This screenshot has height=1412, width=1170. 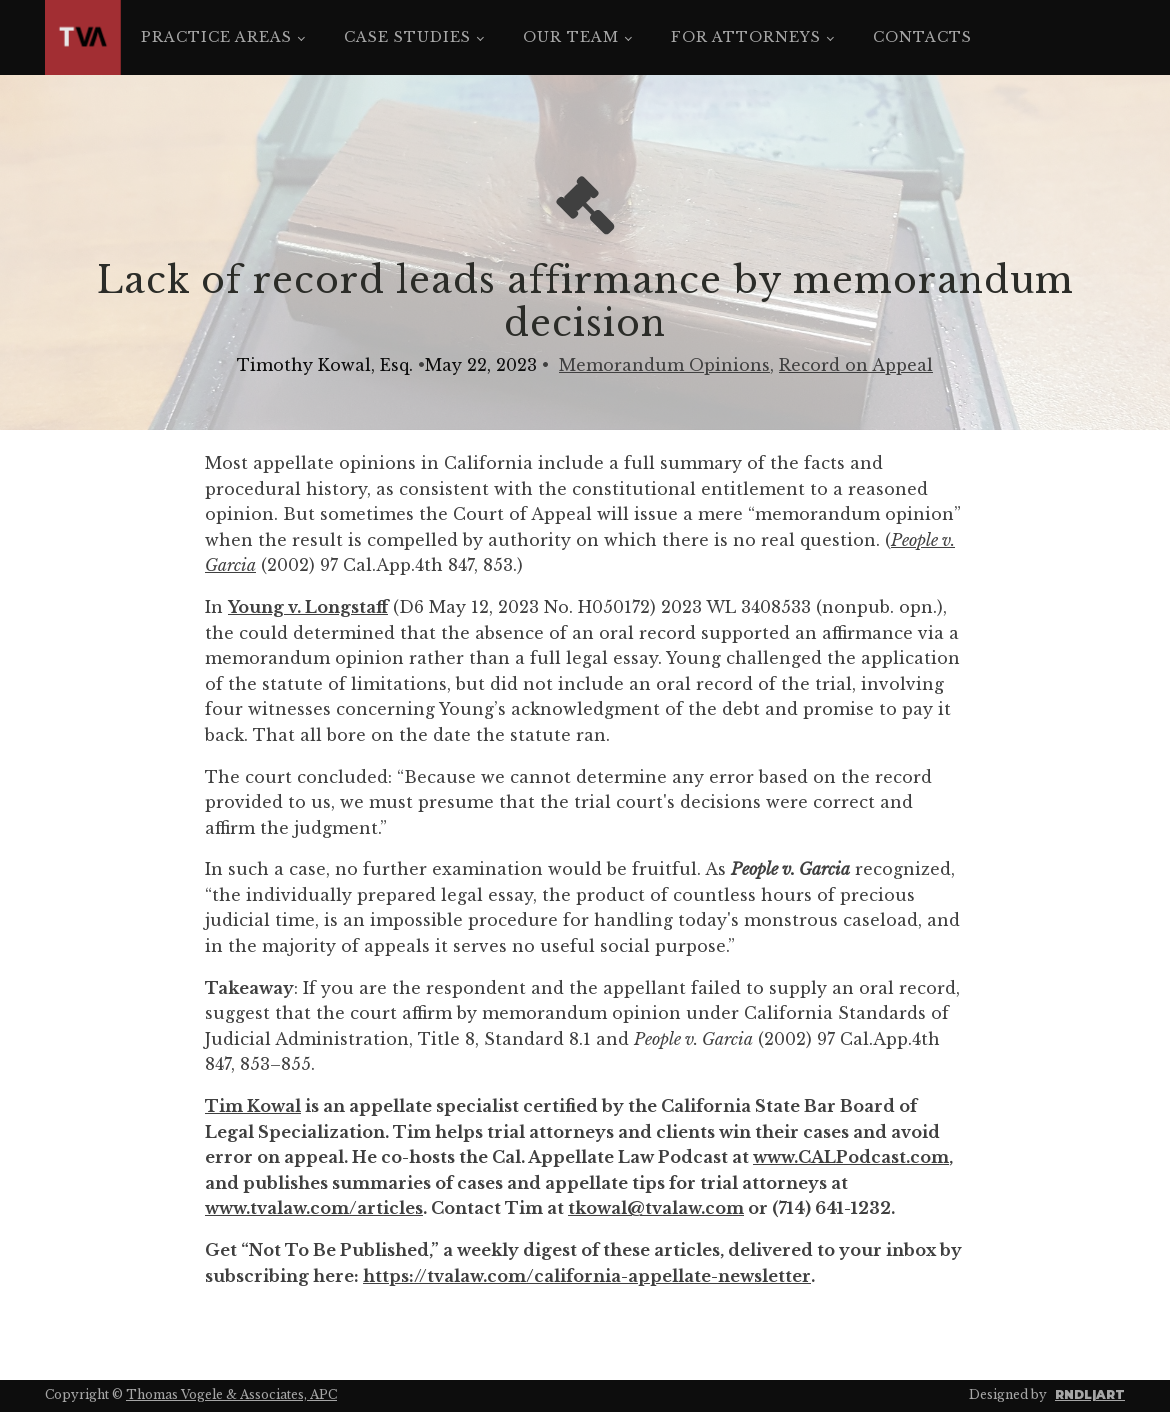 What do you see at coordinates (216, 37) in the screenshot?
I see `Practice Areas` at bounding box center [216, 37].